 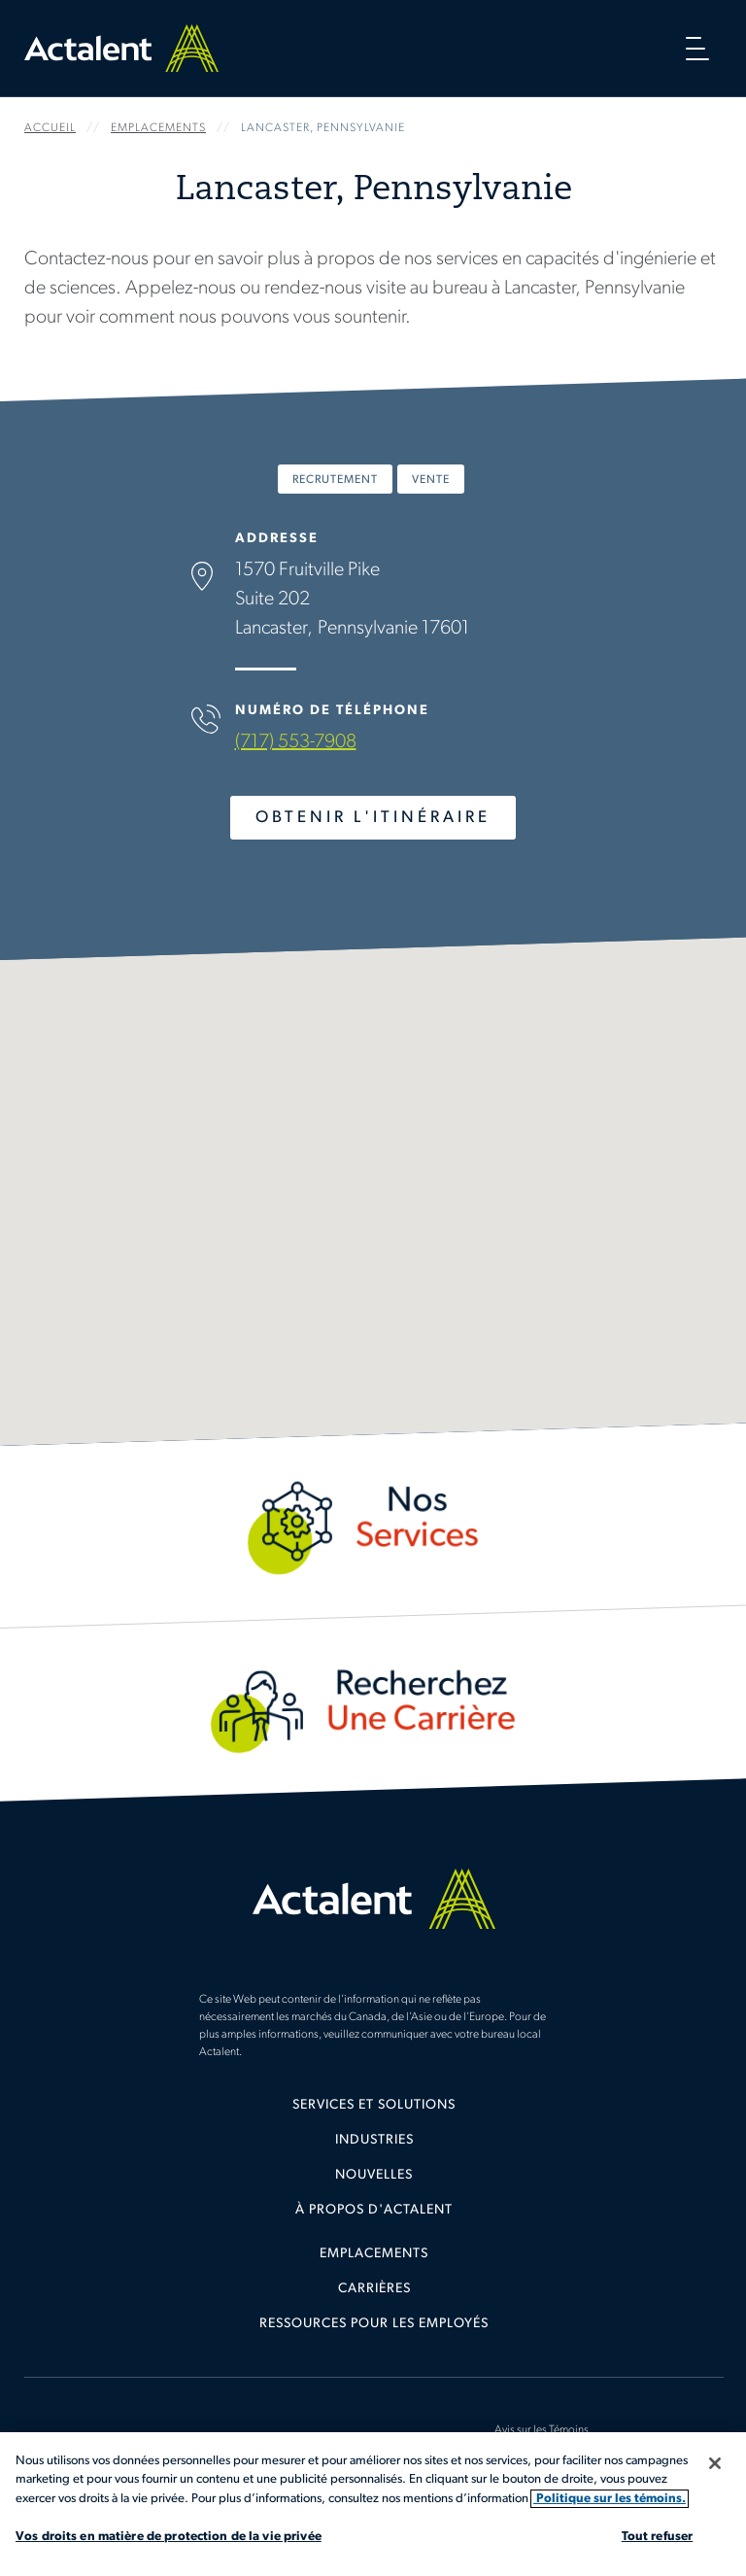 I want to click on Emplacements, so click(x=374, y=2254).